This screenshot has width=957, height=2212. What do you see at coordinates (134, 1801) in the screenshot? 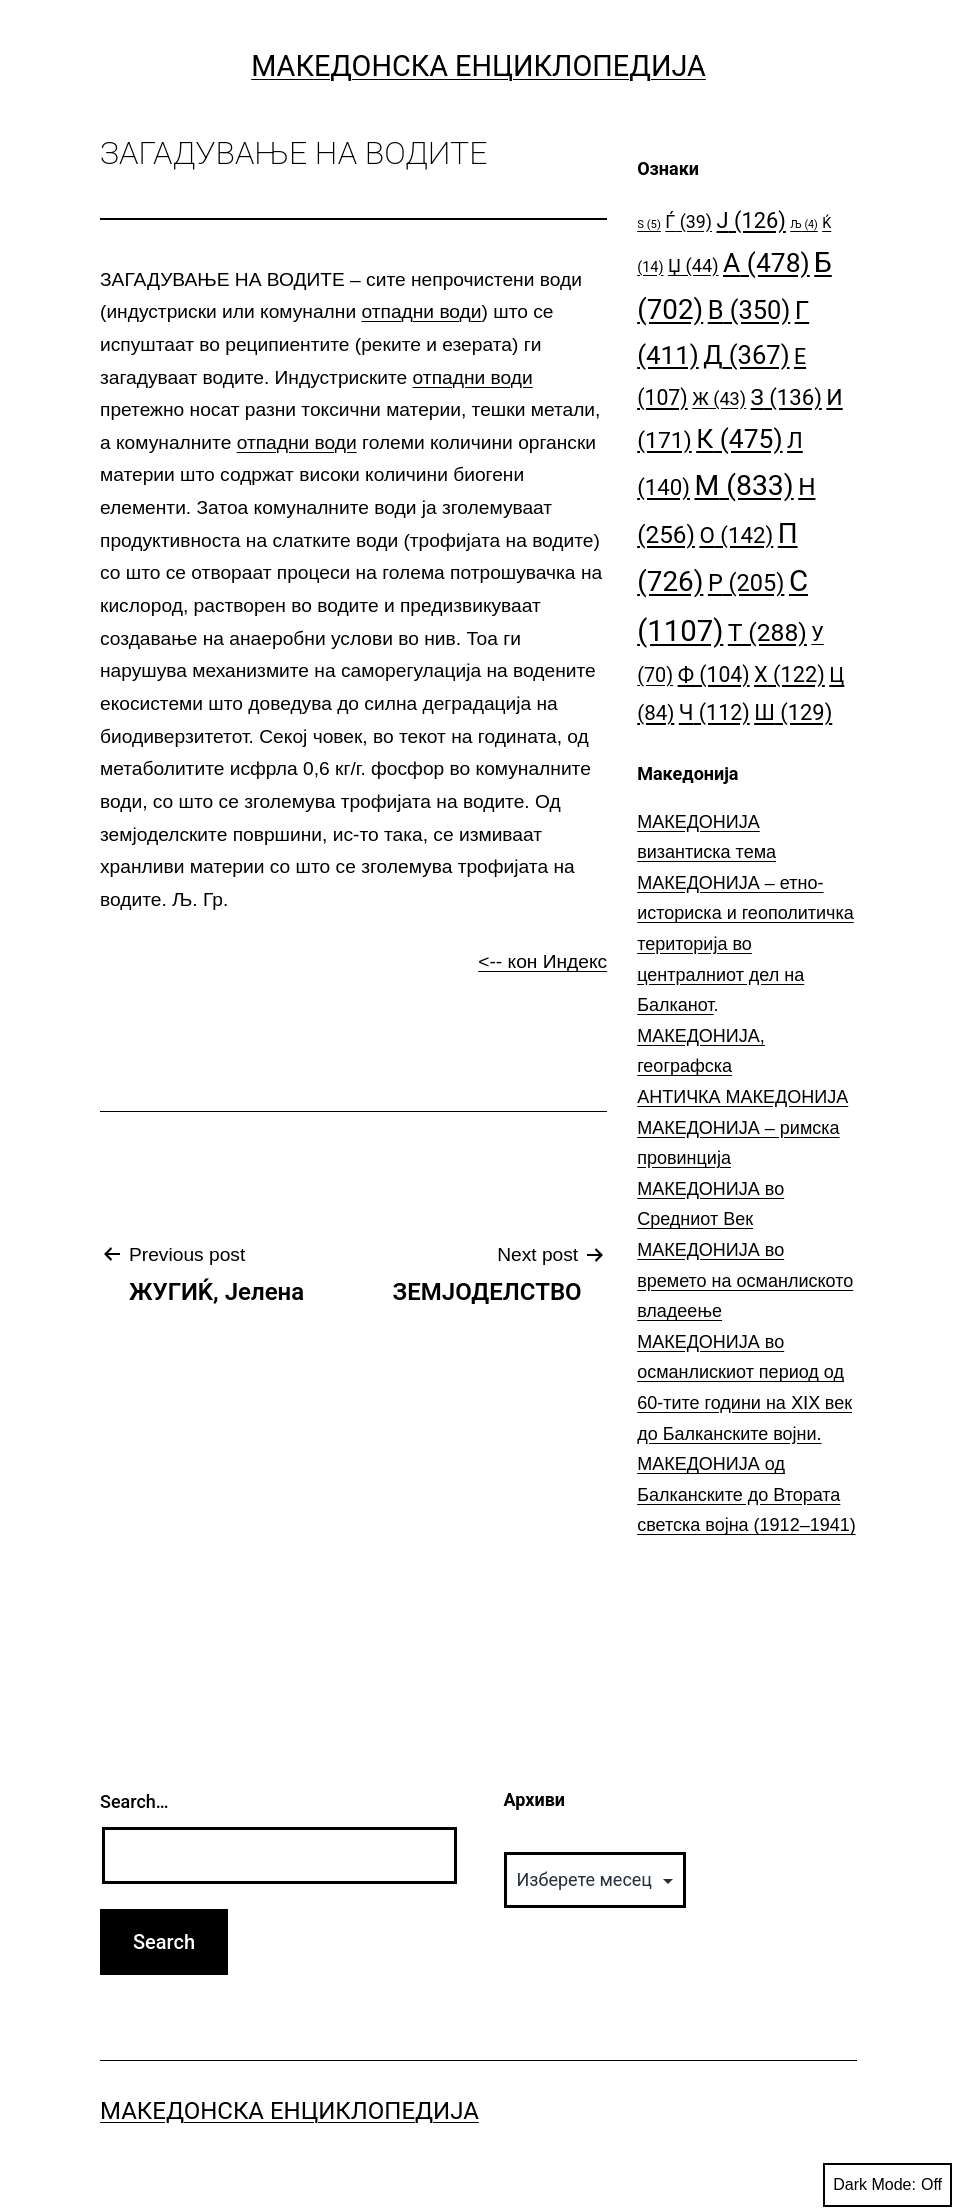
I see `Search…` at bounding box center [134, 1801].